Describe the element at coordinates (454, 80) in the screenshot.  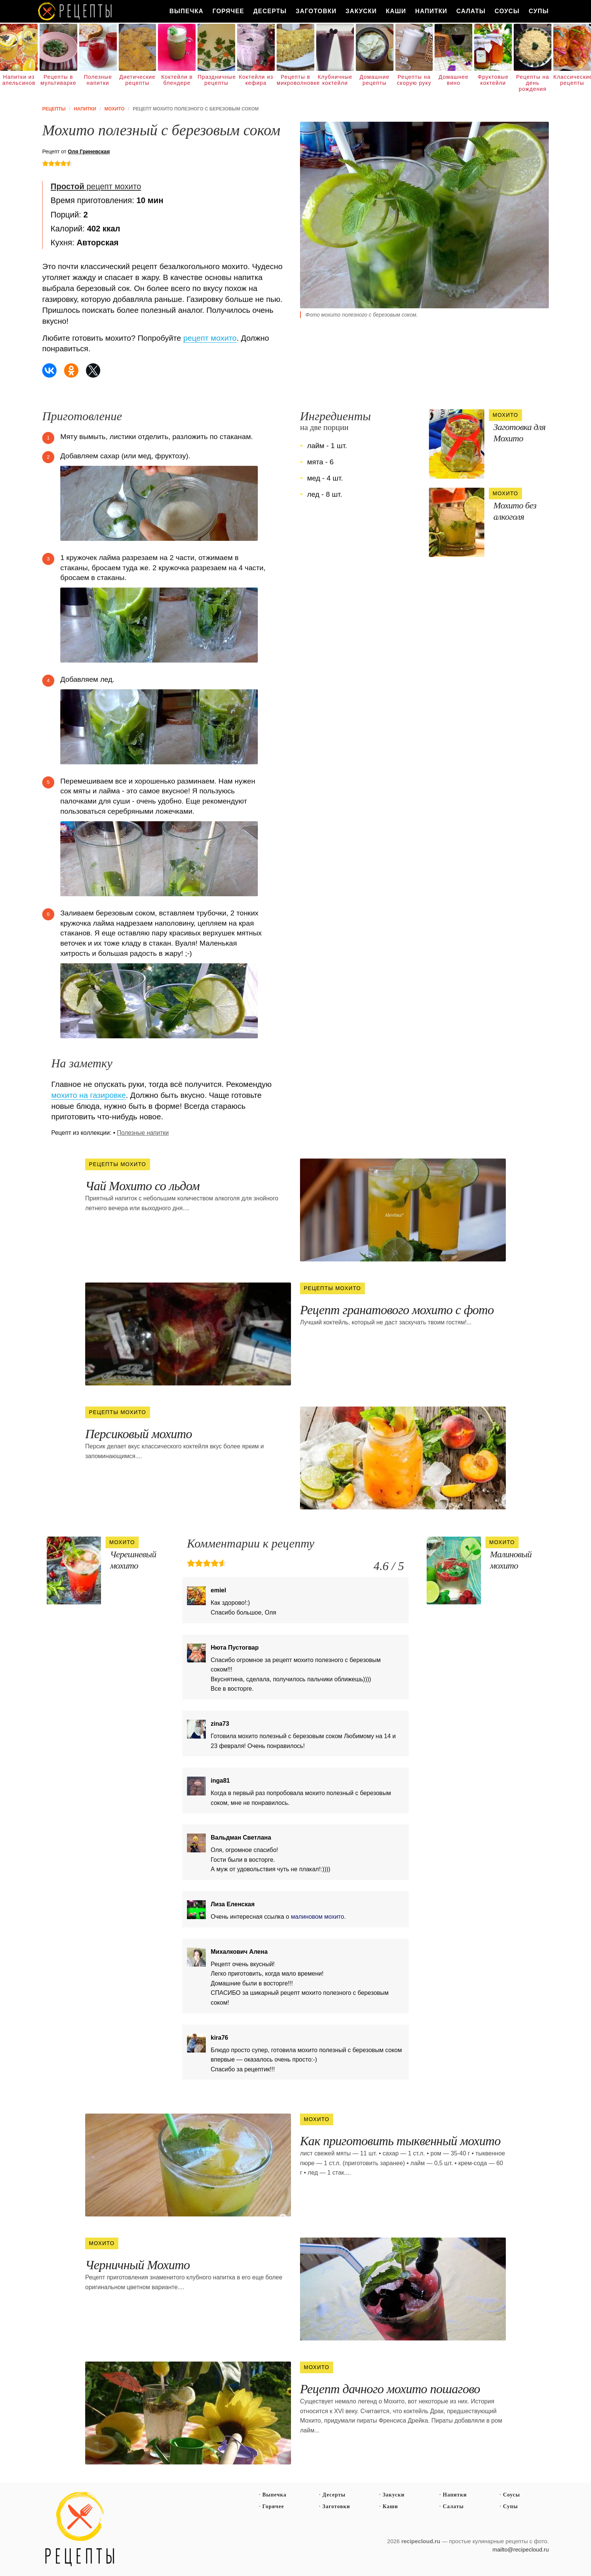
I see `Домашнее вино` at that location.